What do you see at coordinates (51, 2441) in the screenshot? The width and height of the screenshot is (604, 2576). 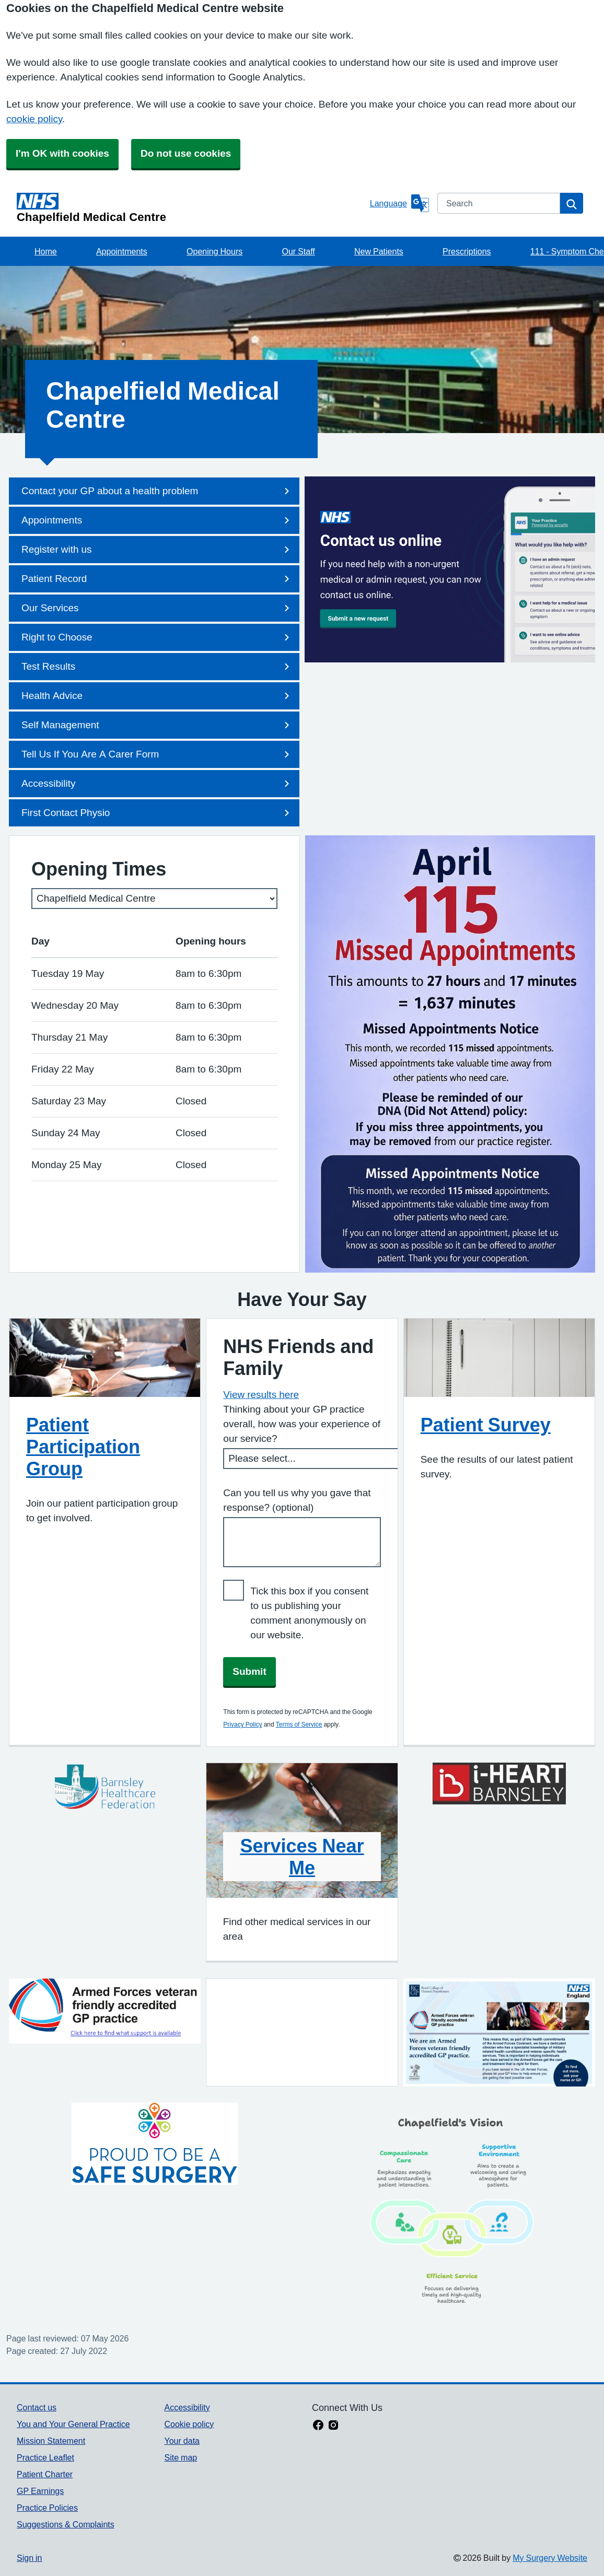 I see `Mission Statement` at bounding box center [51, 2441].